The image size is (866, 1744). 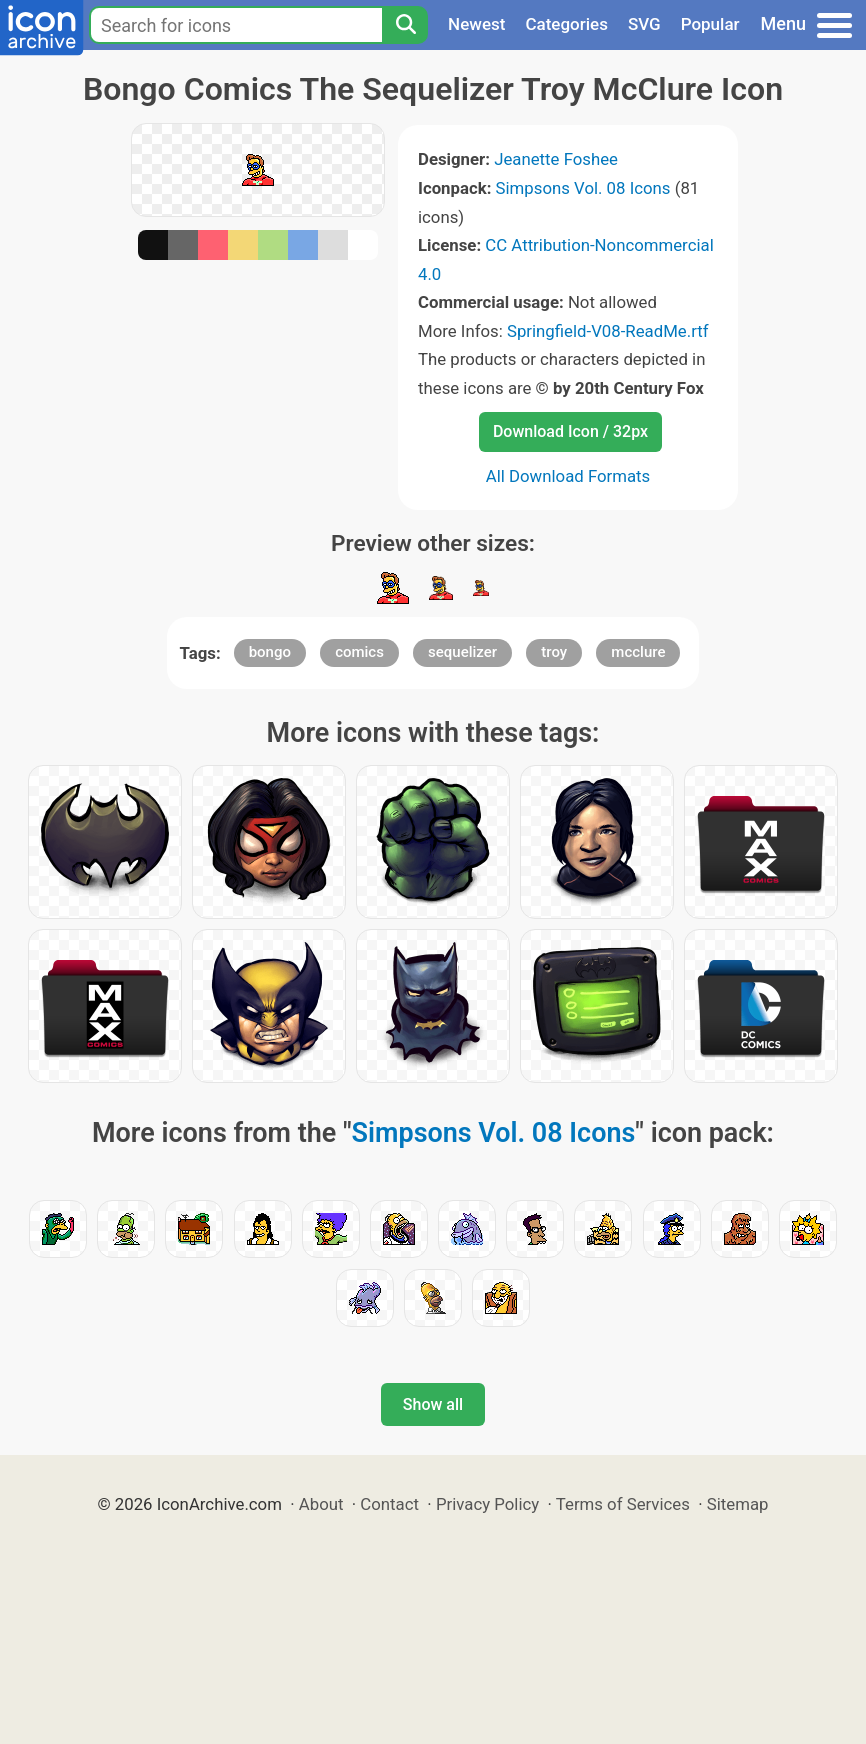 I want to click on All Download Formats, so click(x=568, y=476).